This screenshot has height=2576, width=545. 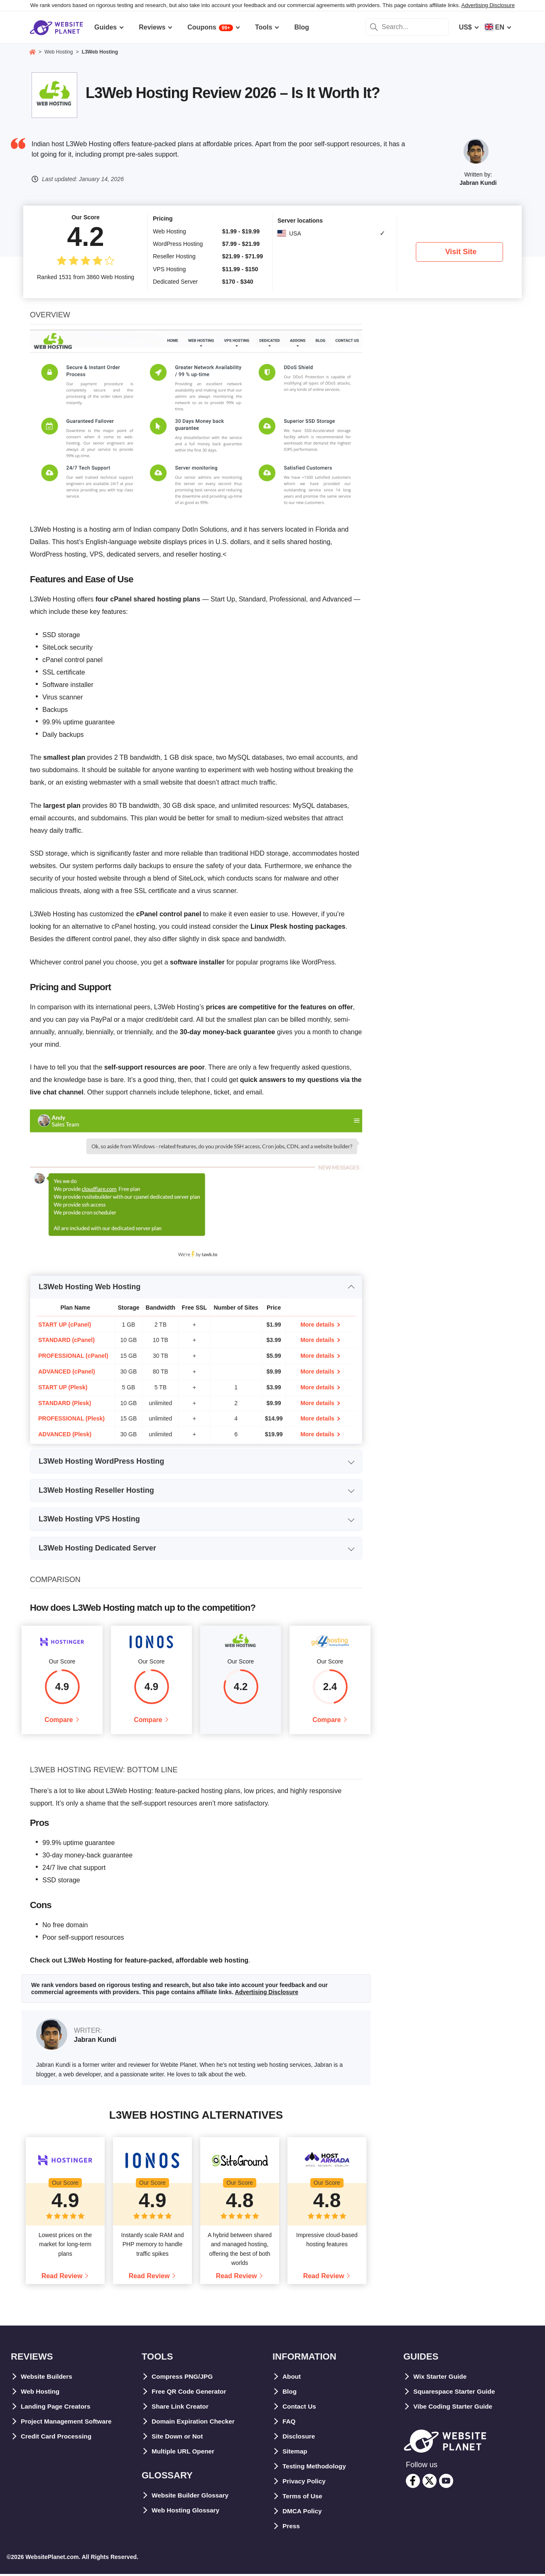 I want to click on Site Down or Not, so click(x=178, y=2437).